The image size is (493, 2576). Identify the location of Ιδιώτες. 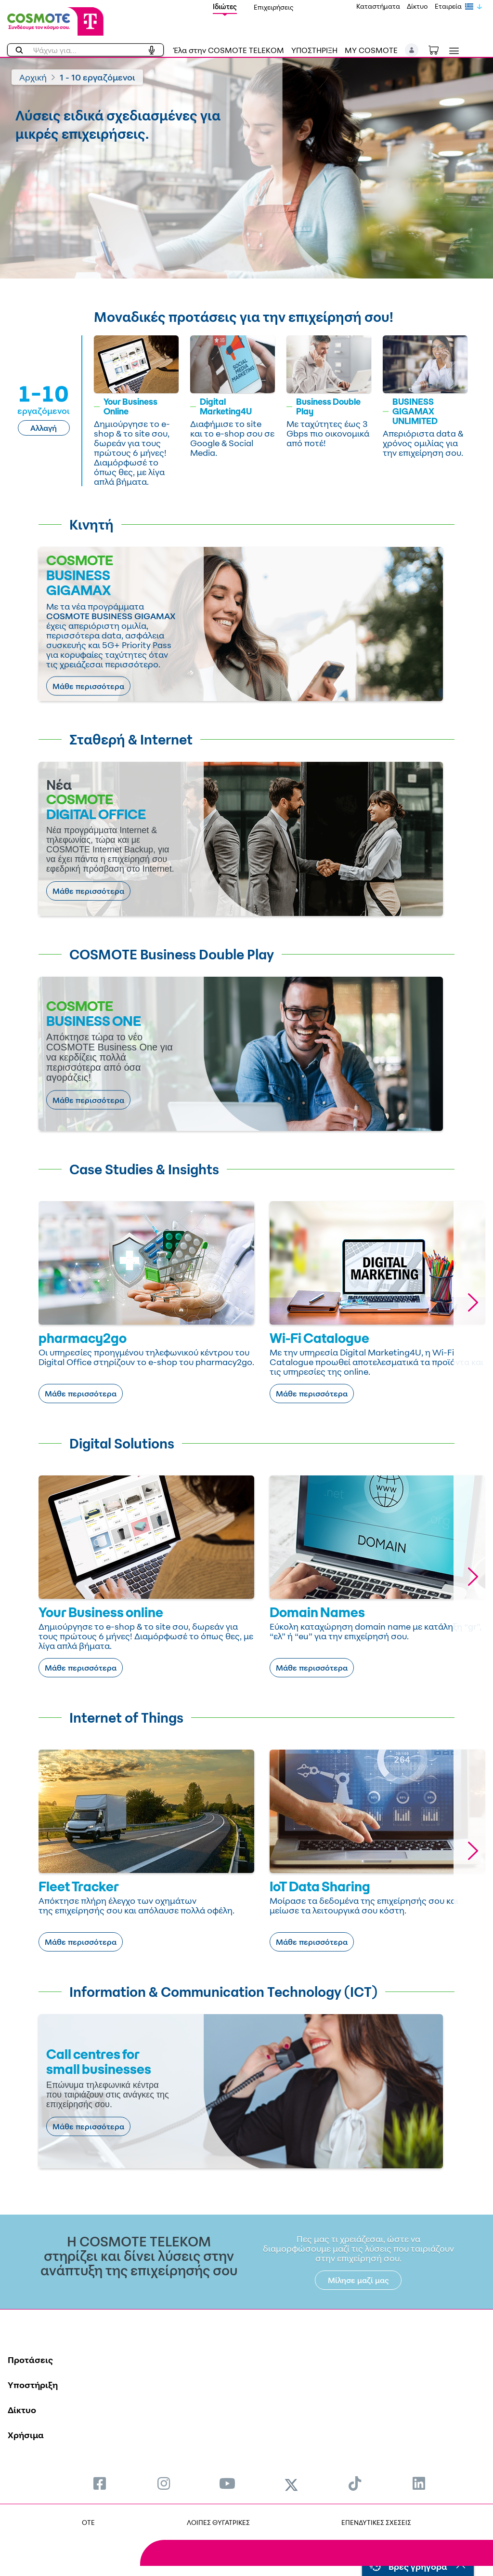
(225, 6).